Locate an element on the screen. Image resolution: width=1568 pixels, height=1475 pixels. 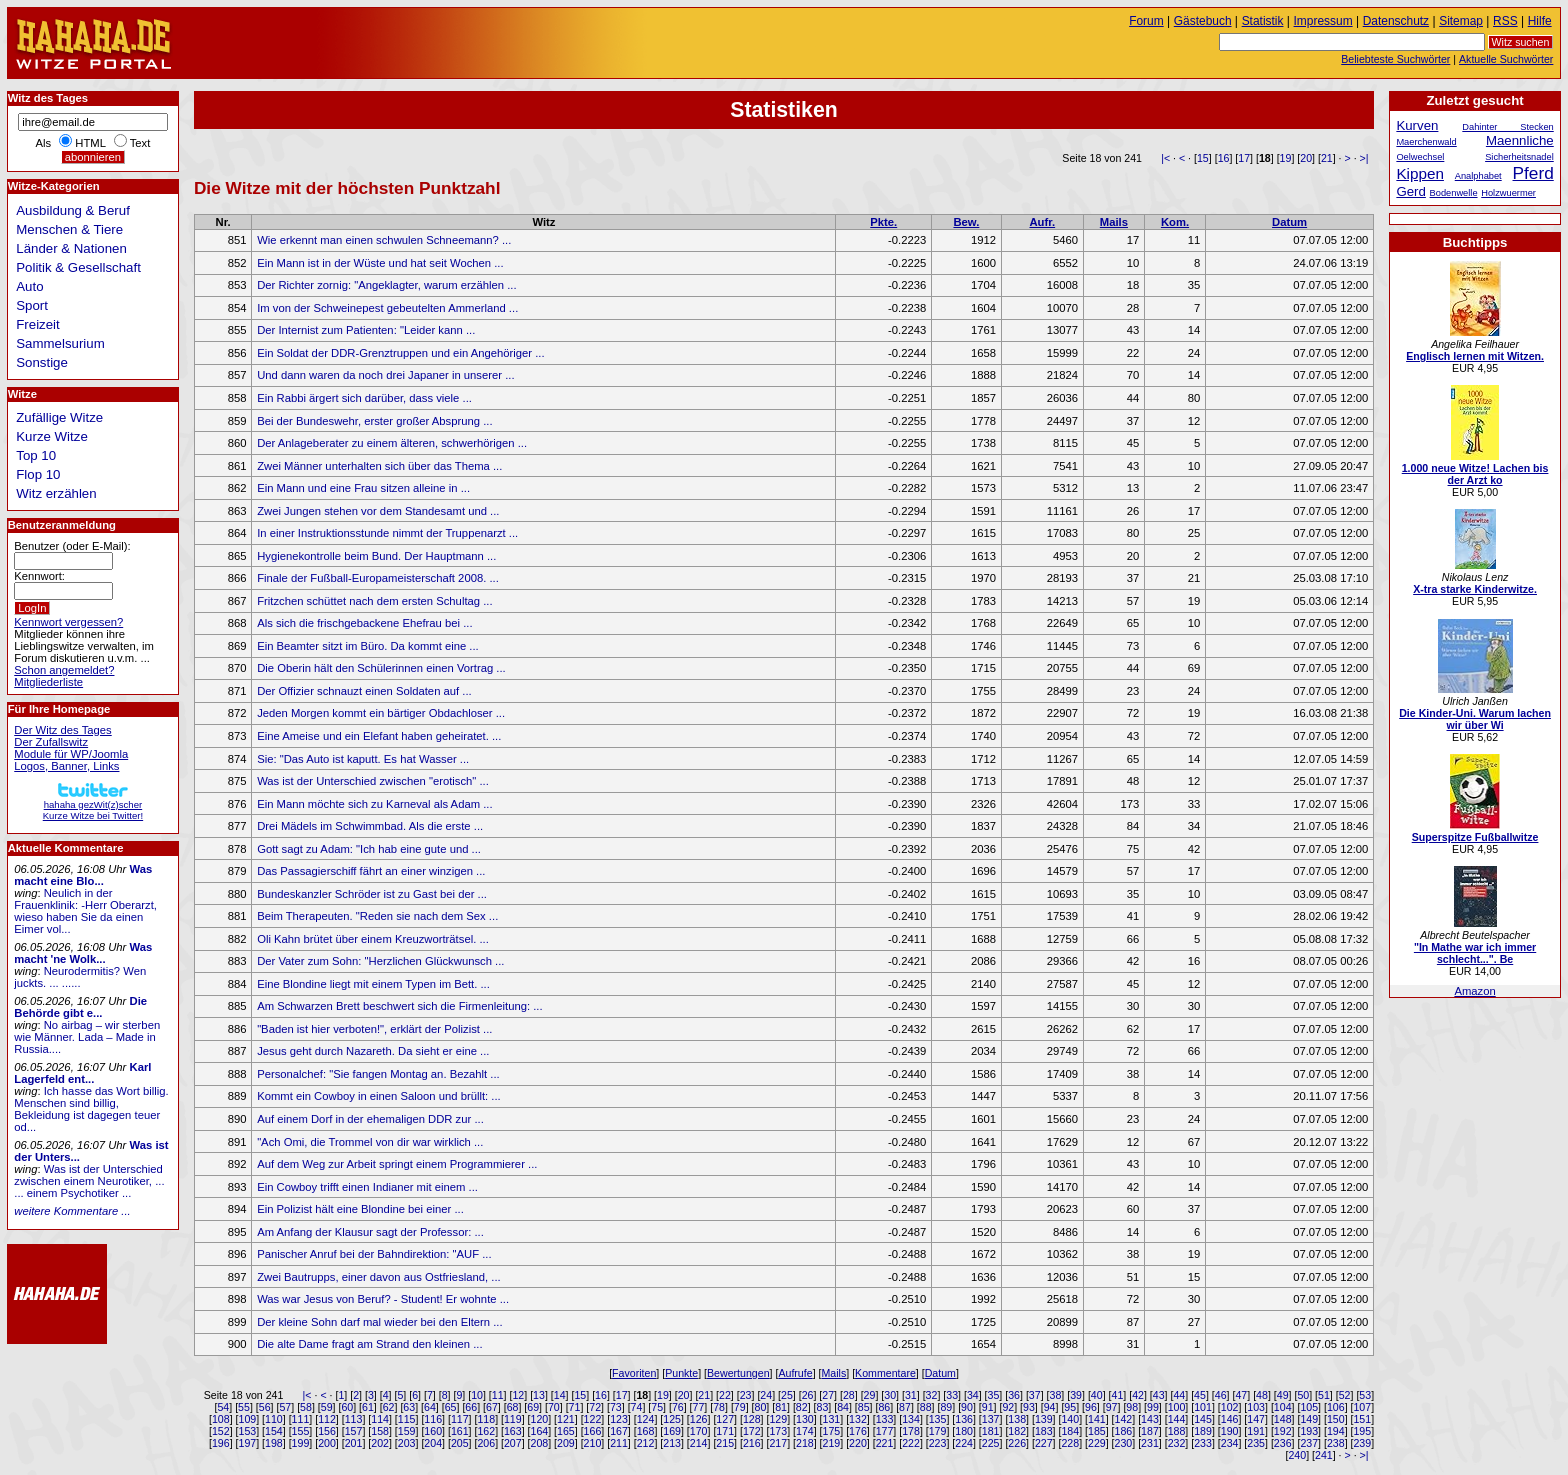
143 is located at coordinates (1150, 1419).